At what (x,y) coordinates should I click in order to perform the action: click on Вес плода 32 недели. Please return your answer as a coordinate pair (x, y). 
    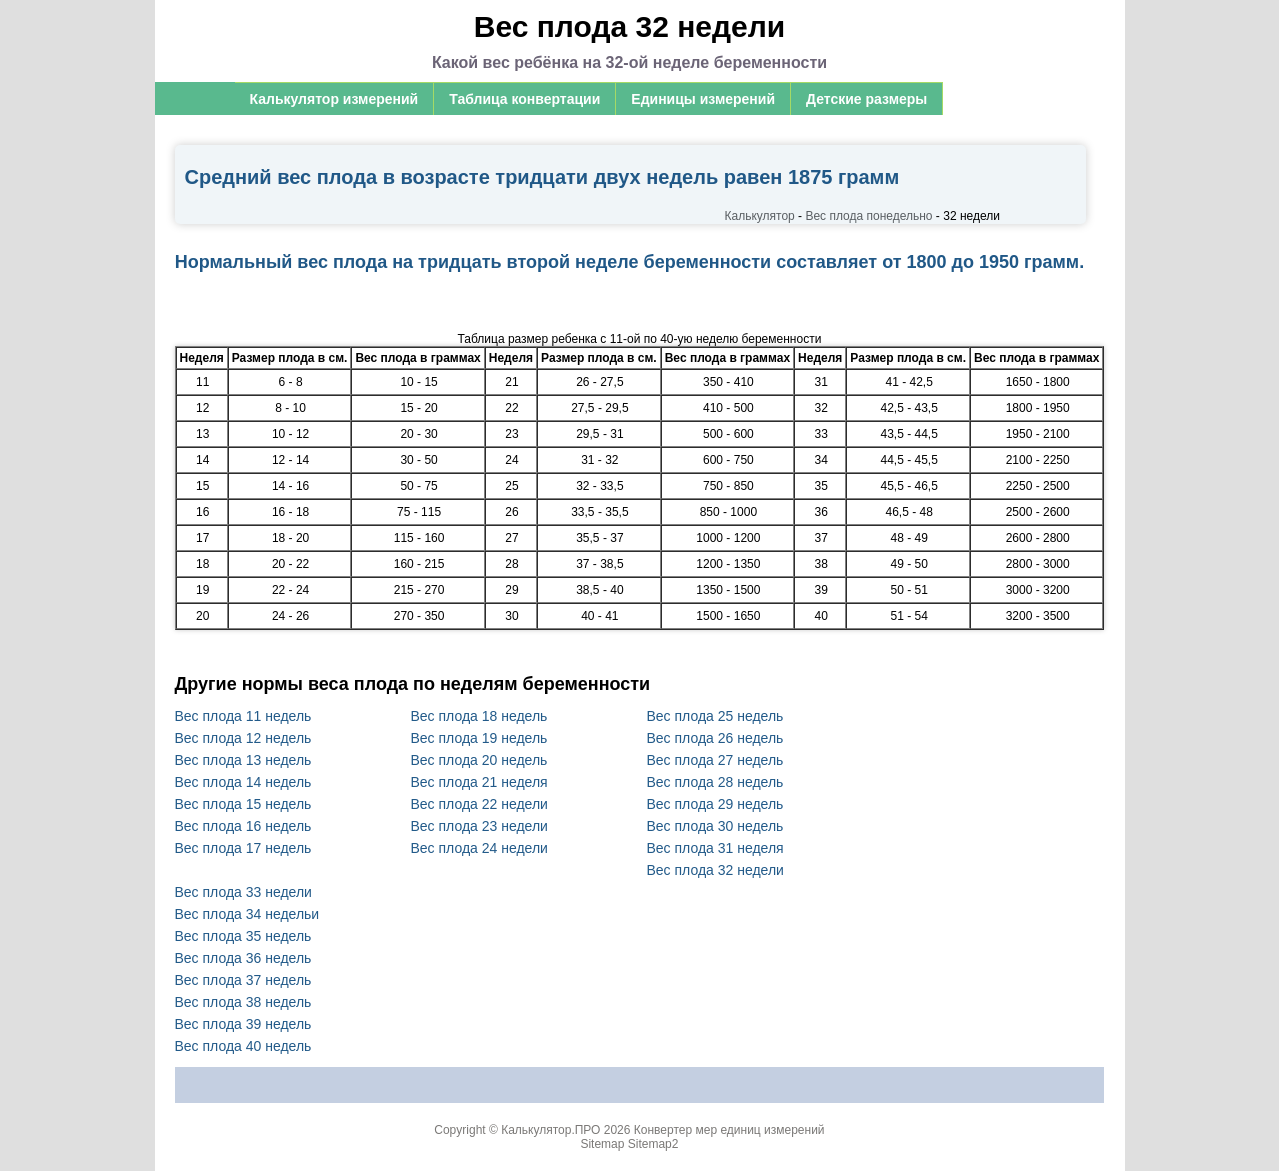
    Looking at the image, I should click on (715, 870).